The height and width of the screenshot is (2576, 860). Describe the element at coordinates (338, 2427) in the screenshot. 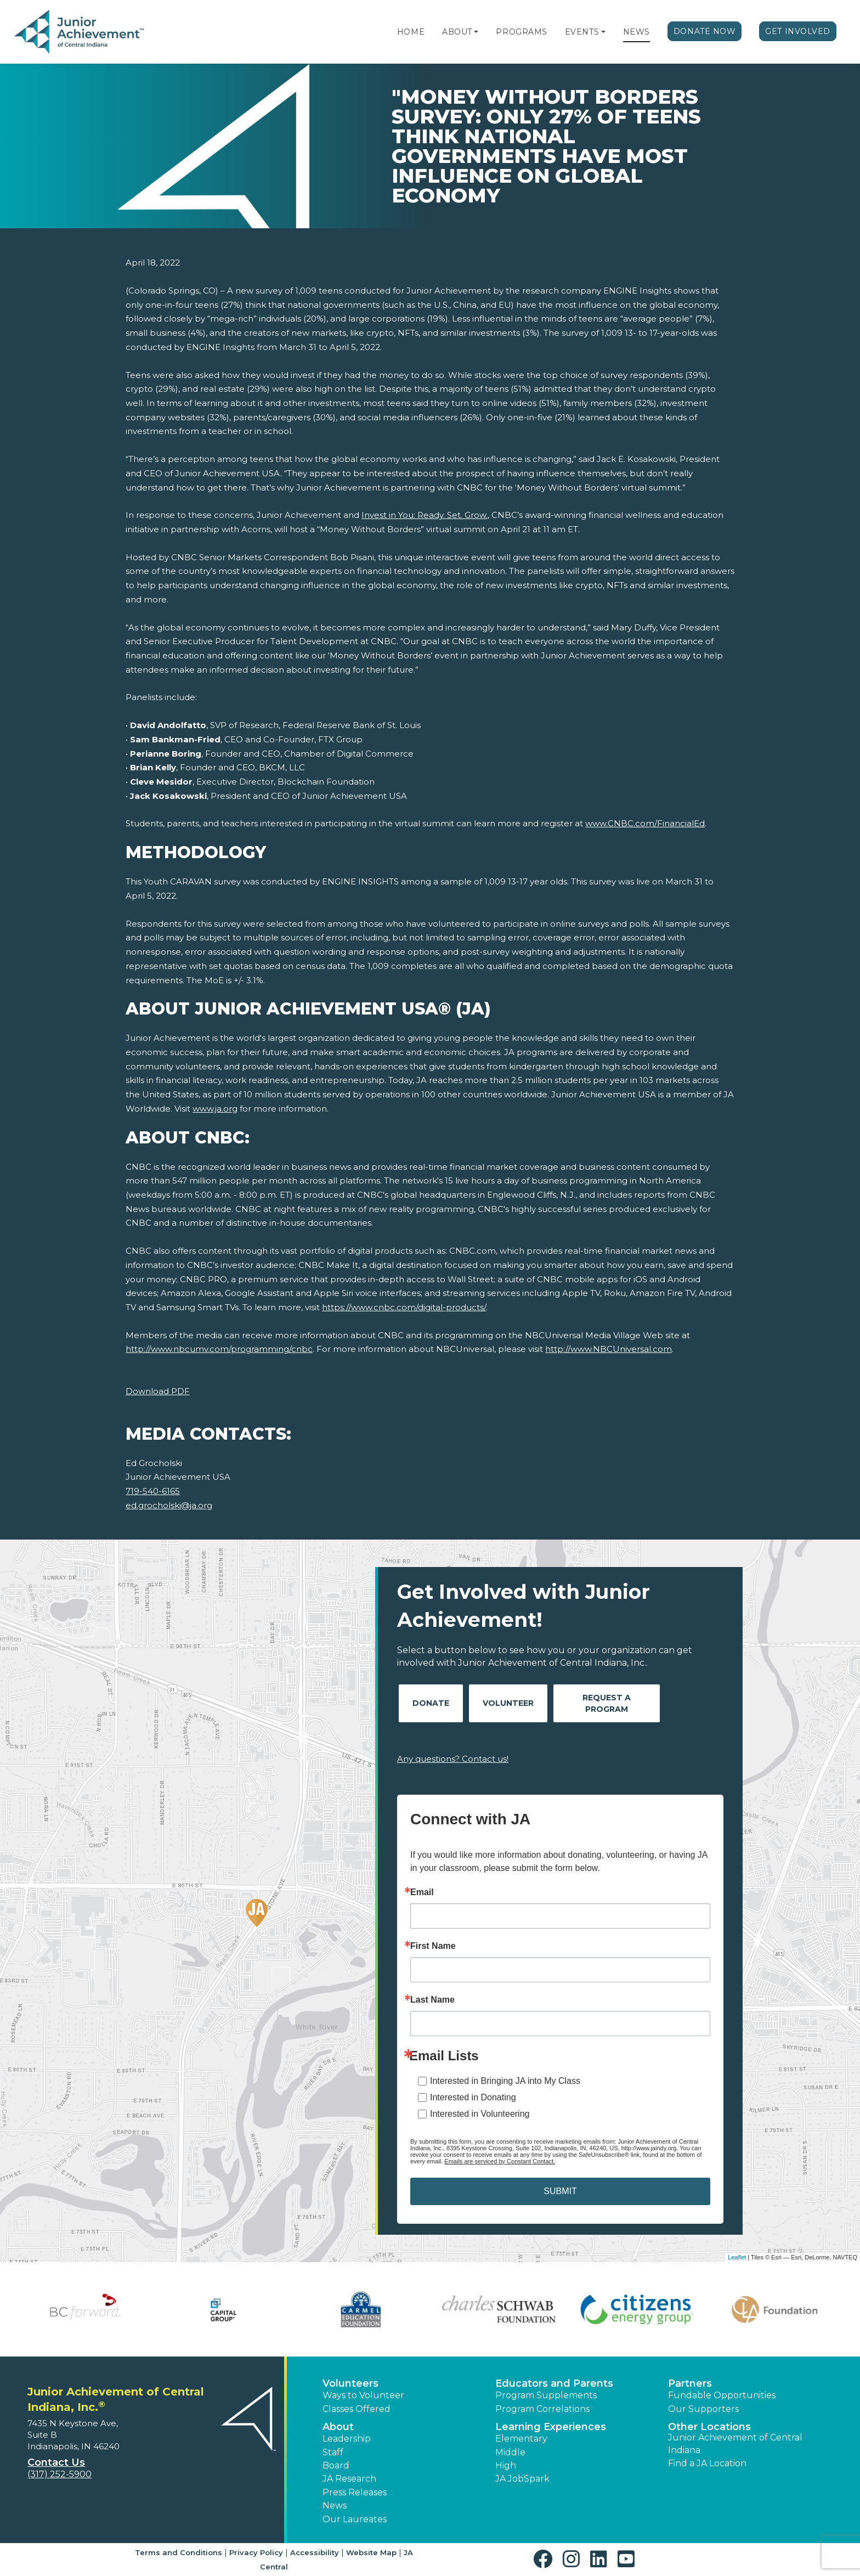

I see `About [button]` at that location.